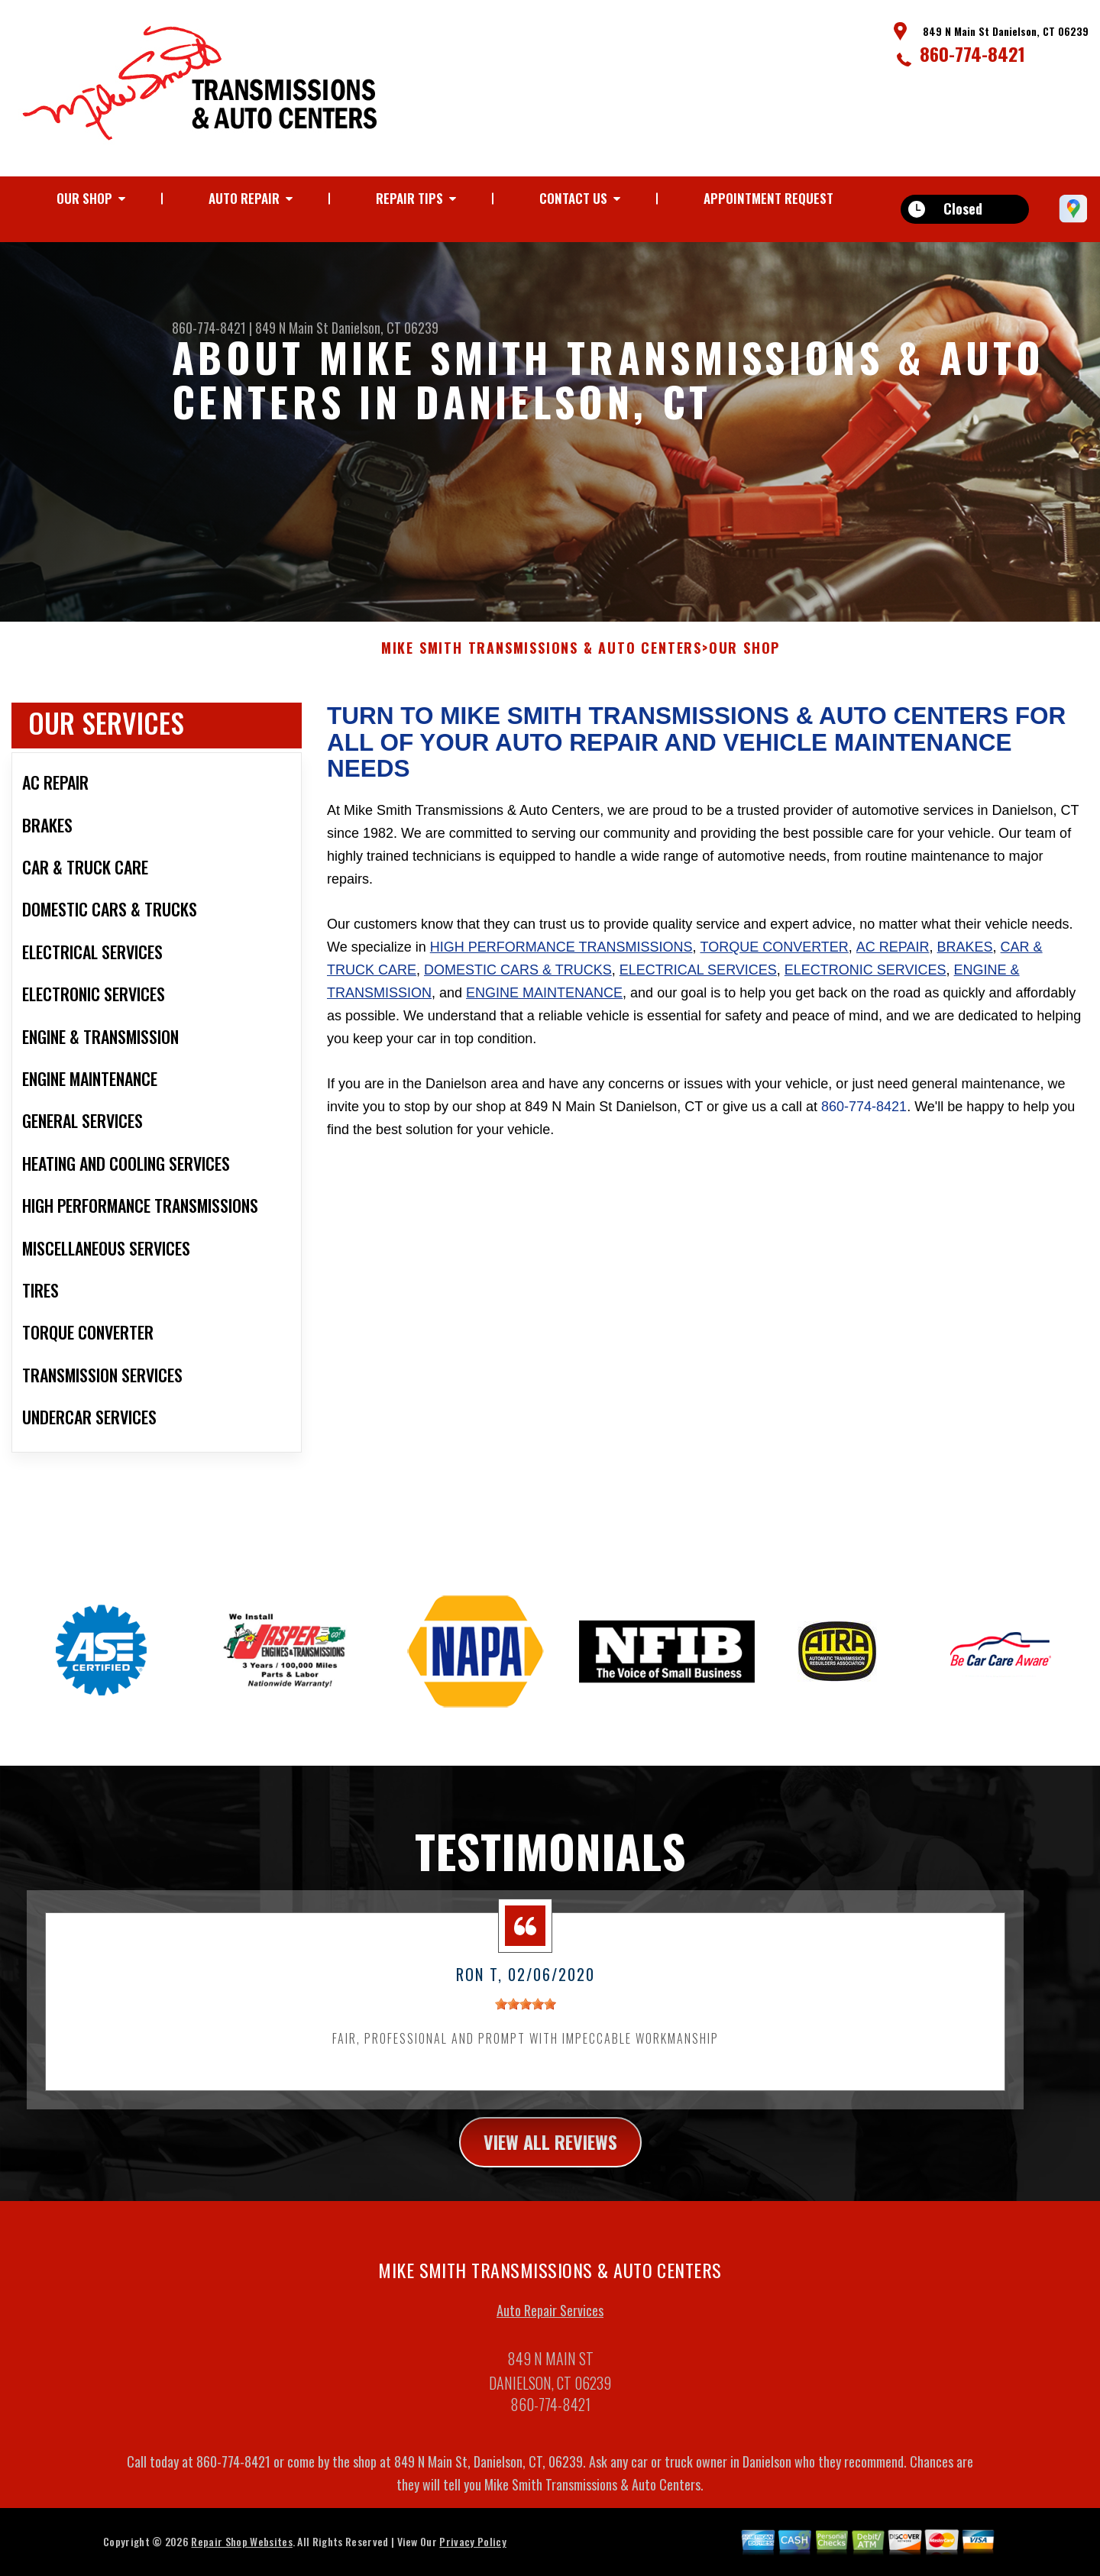 This screenshot has width=1100, height=2576. I want to click on 849 N Main St, so click(291, 328).